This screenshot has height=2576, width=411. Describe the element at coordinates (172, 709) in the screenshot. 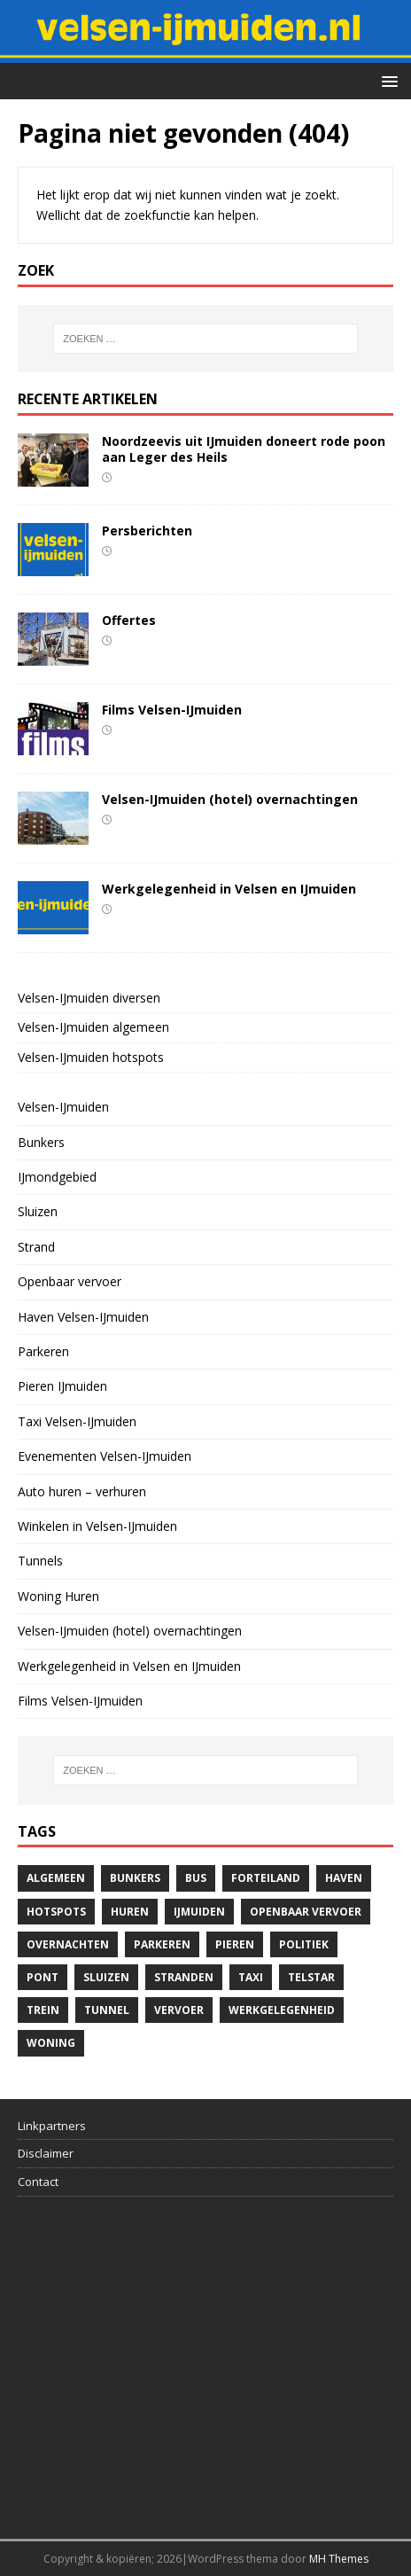

I see `Films Velsen-IJmuiden` at that location.